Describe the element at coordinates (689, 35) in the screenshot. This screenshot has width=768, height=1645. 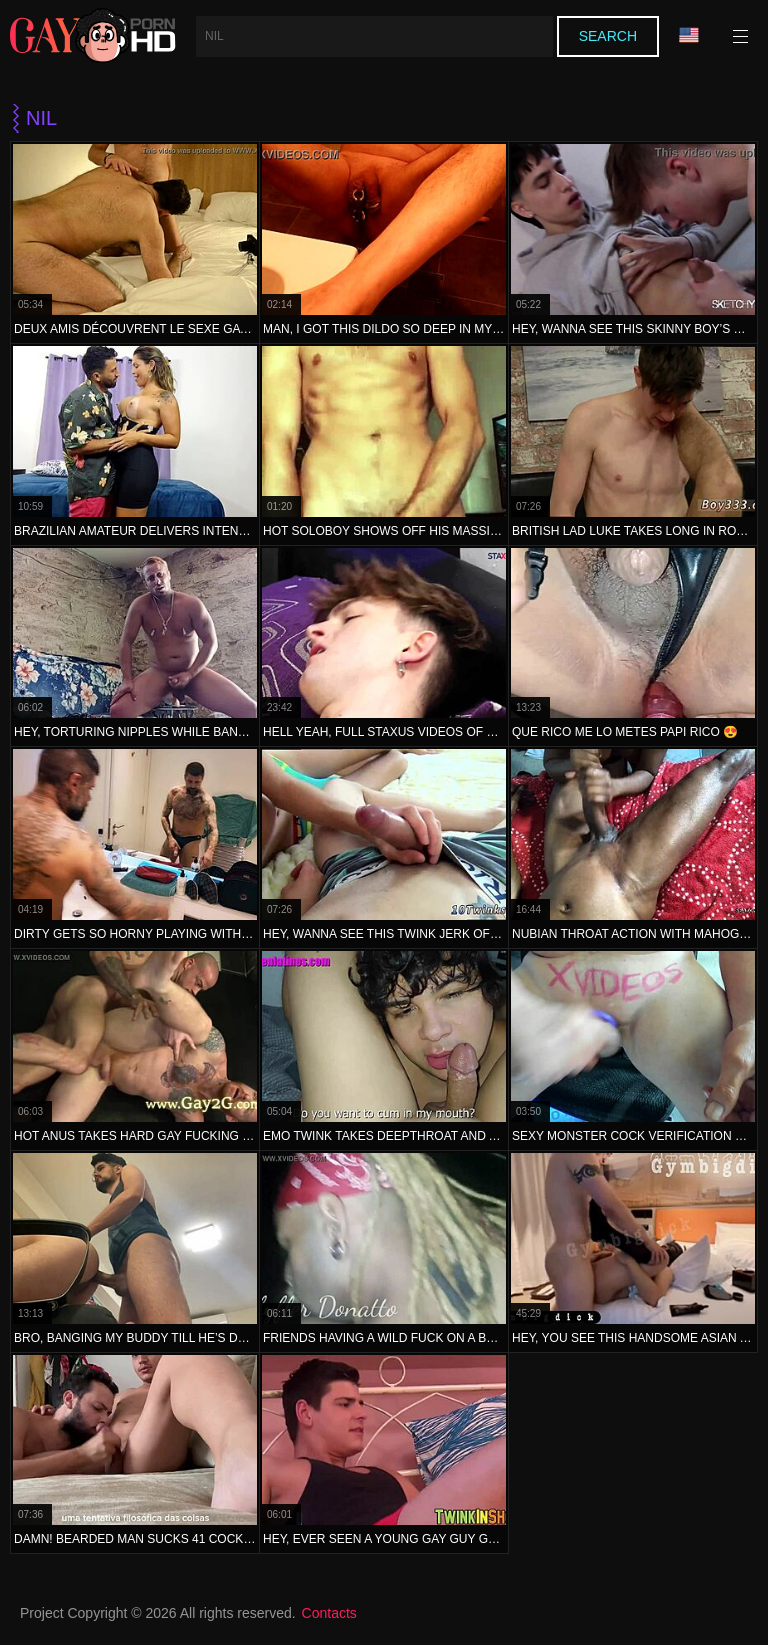
I see `Language` at that location.